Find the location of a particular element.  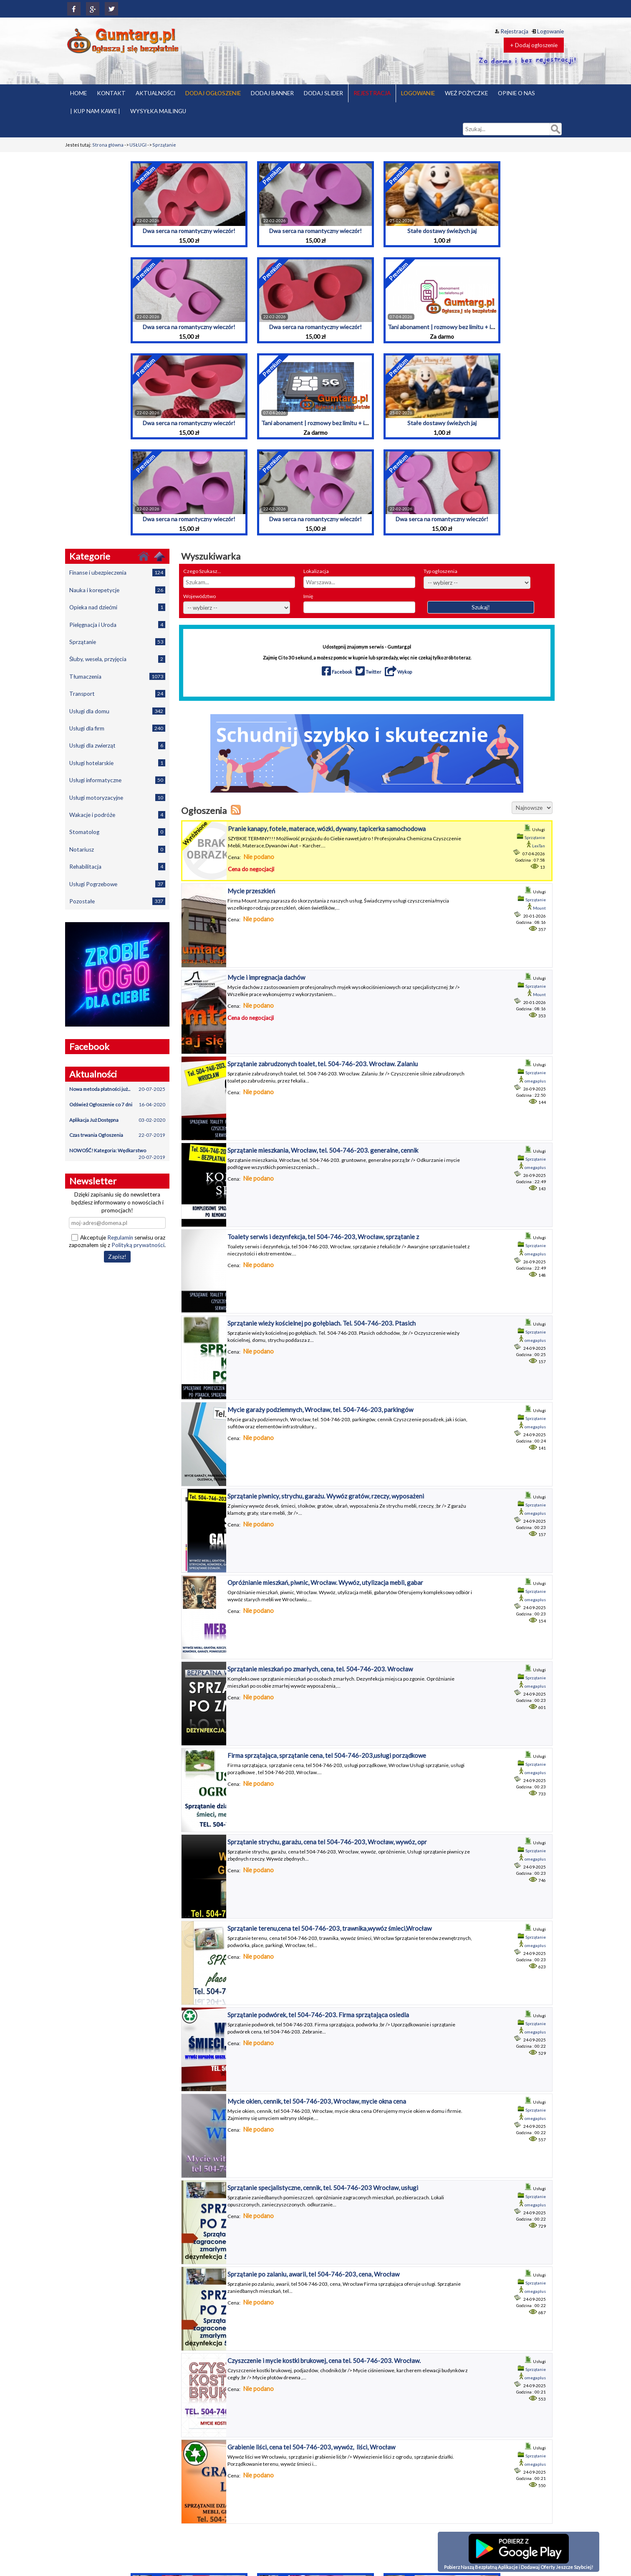

Kup nam kawę is located at coordinates (416, 2460).